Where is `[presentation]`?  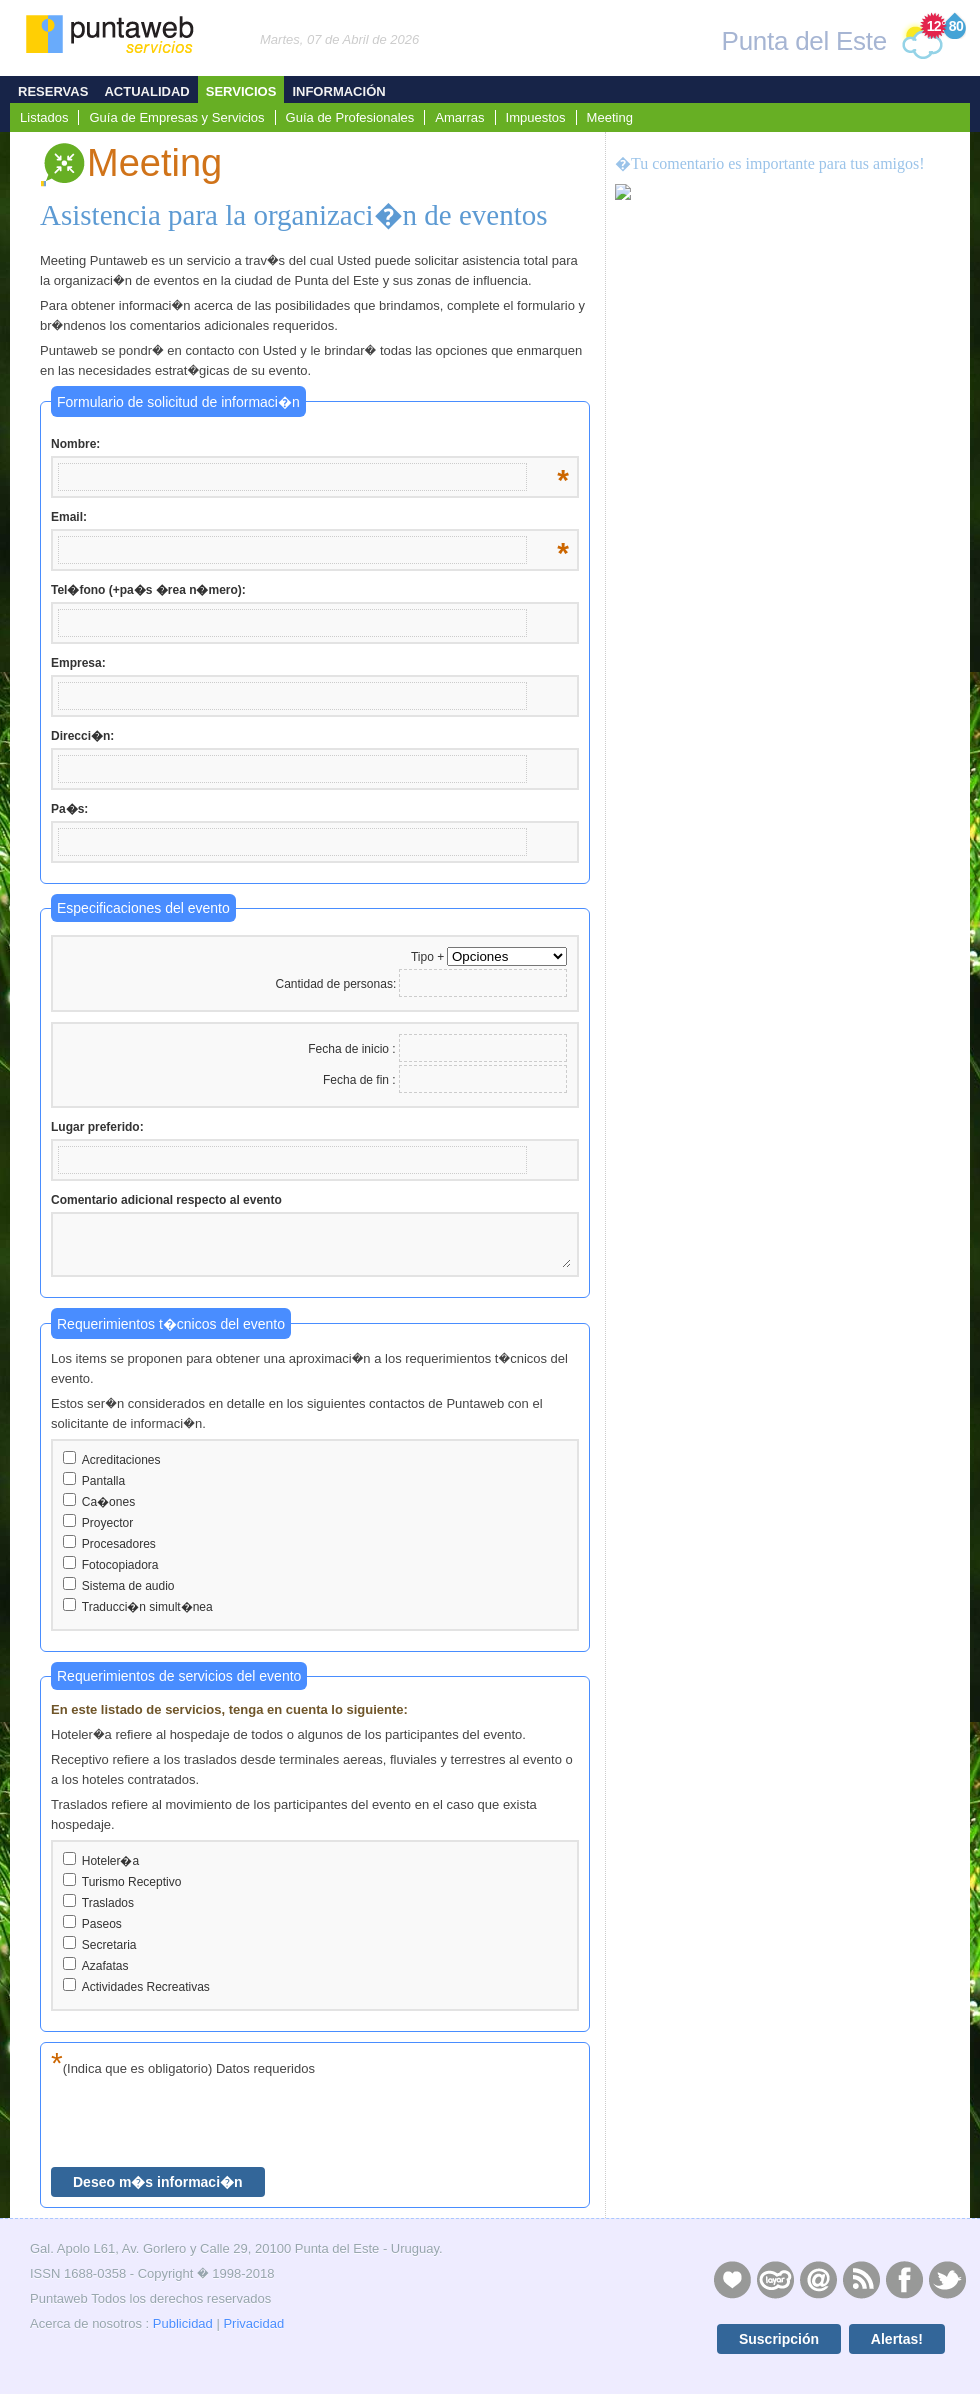
[presentation] is located at coordinates (203, 2123).